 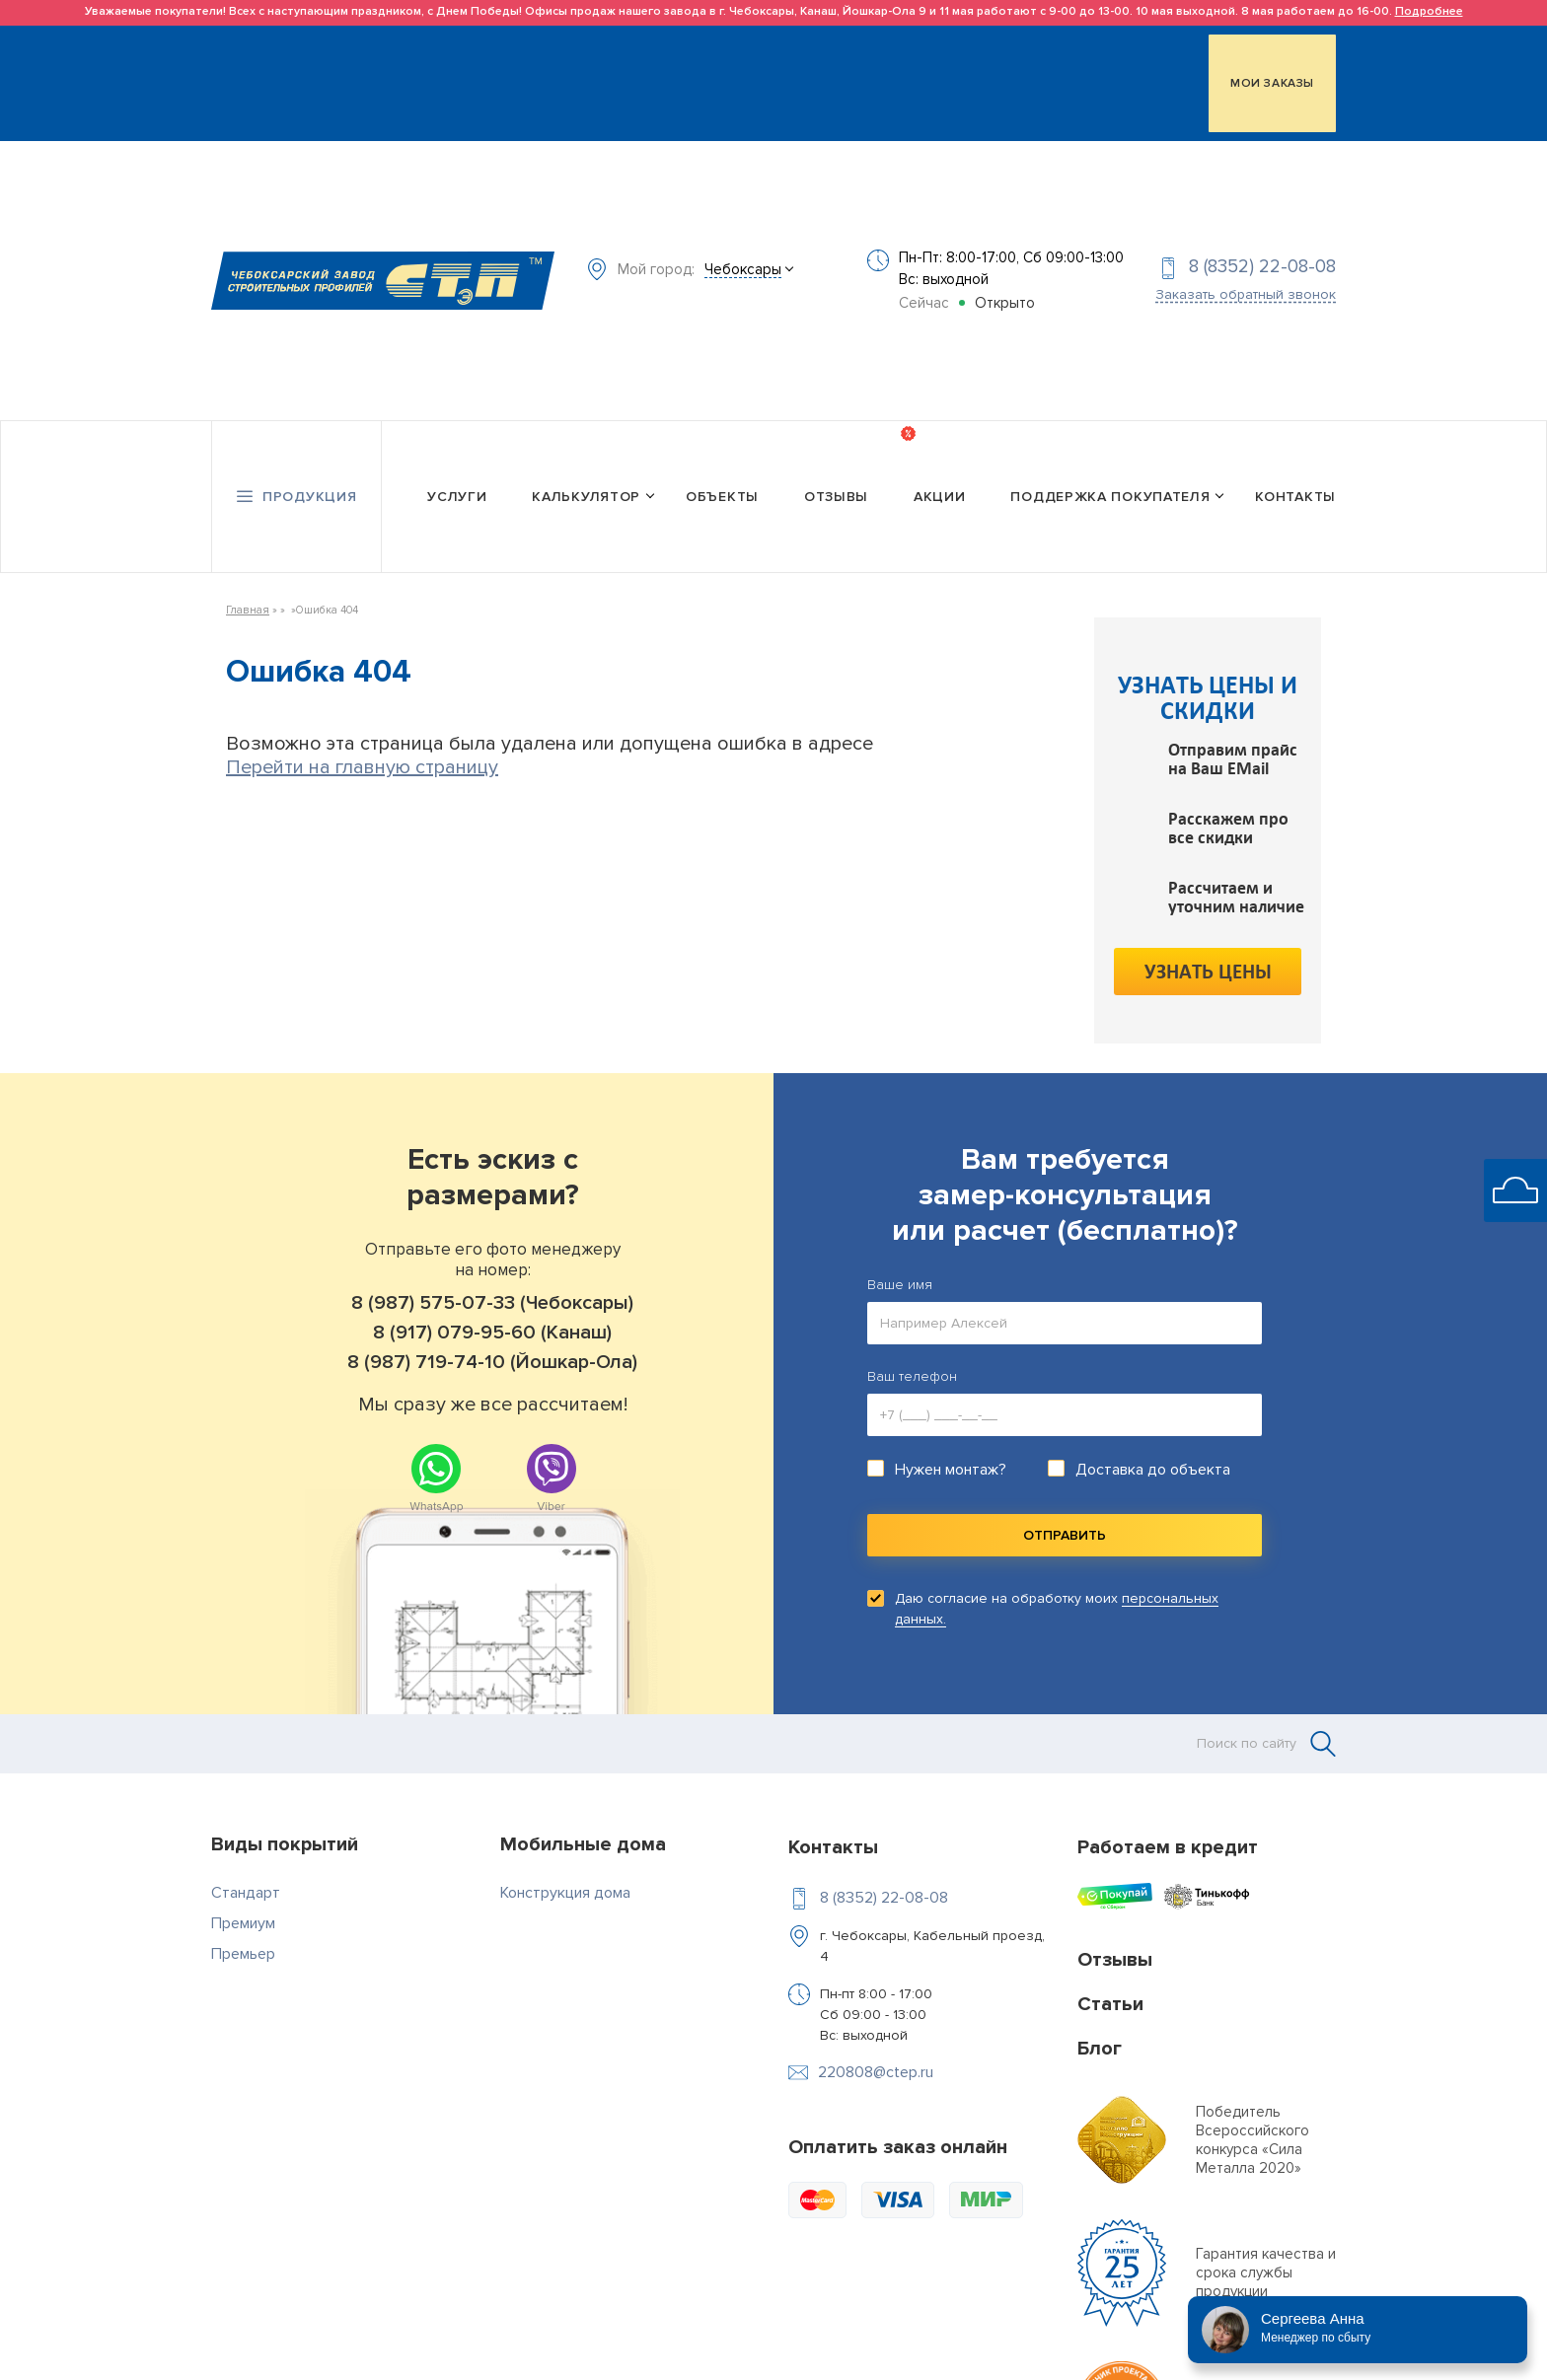 What do you see at coordinates (1099, 2013) in the screenshot?
I see `Блог` at bounding box center [1099, 2013].